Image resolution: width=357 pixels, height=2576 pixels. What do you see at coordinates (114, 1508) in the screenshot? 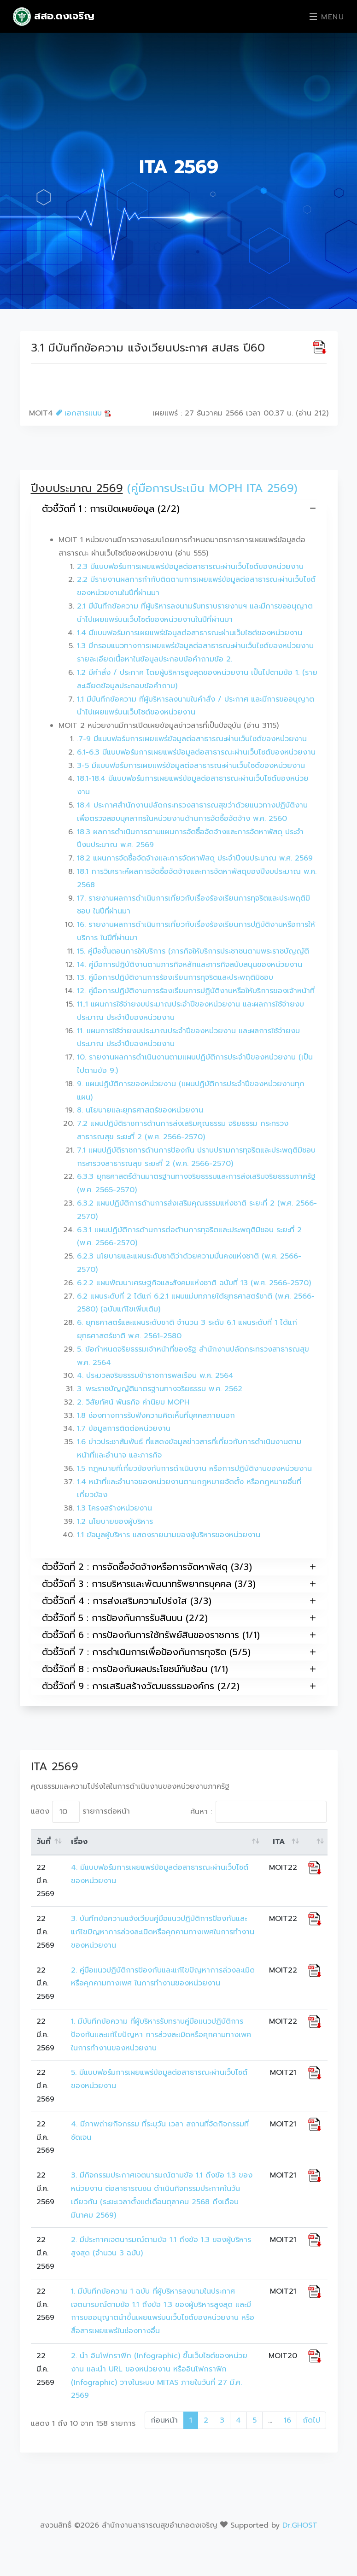
I see `1.3 โครงสร้างหน่วยงาน` at bounding box center [114, 1508].